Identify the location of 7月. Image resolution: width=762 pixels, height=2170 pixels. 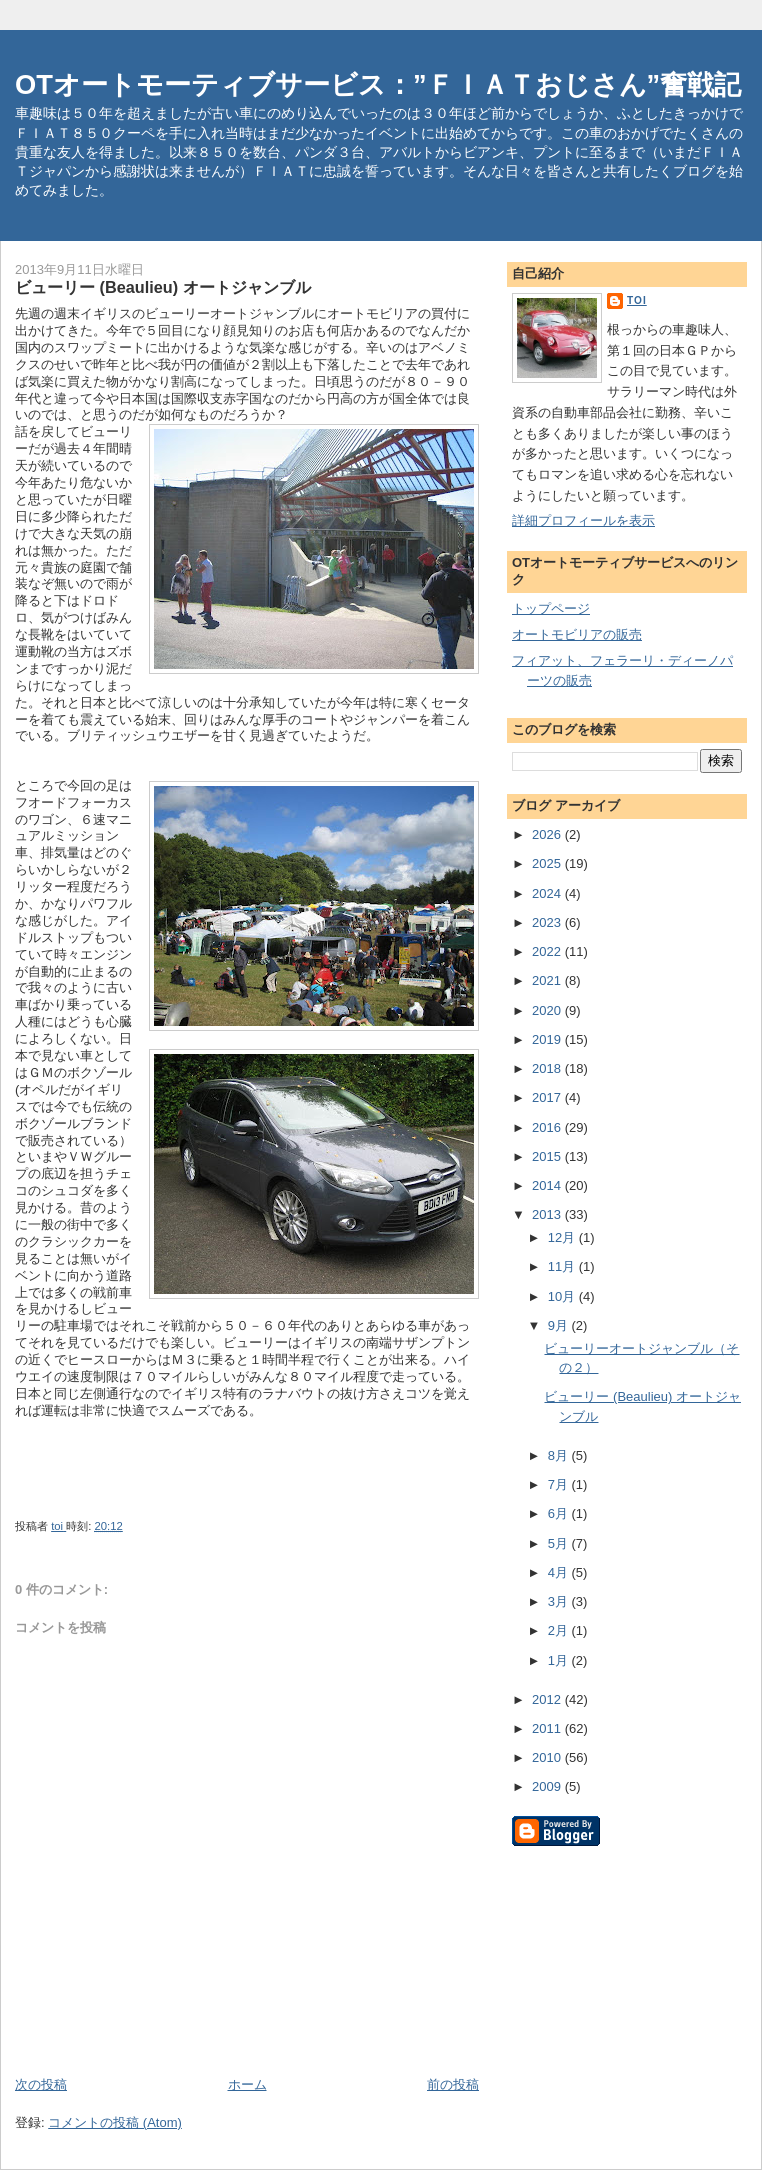
(560, 1484).